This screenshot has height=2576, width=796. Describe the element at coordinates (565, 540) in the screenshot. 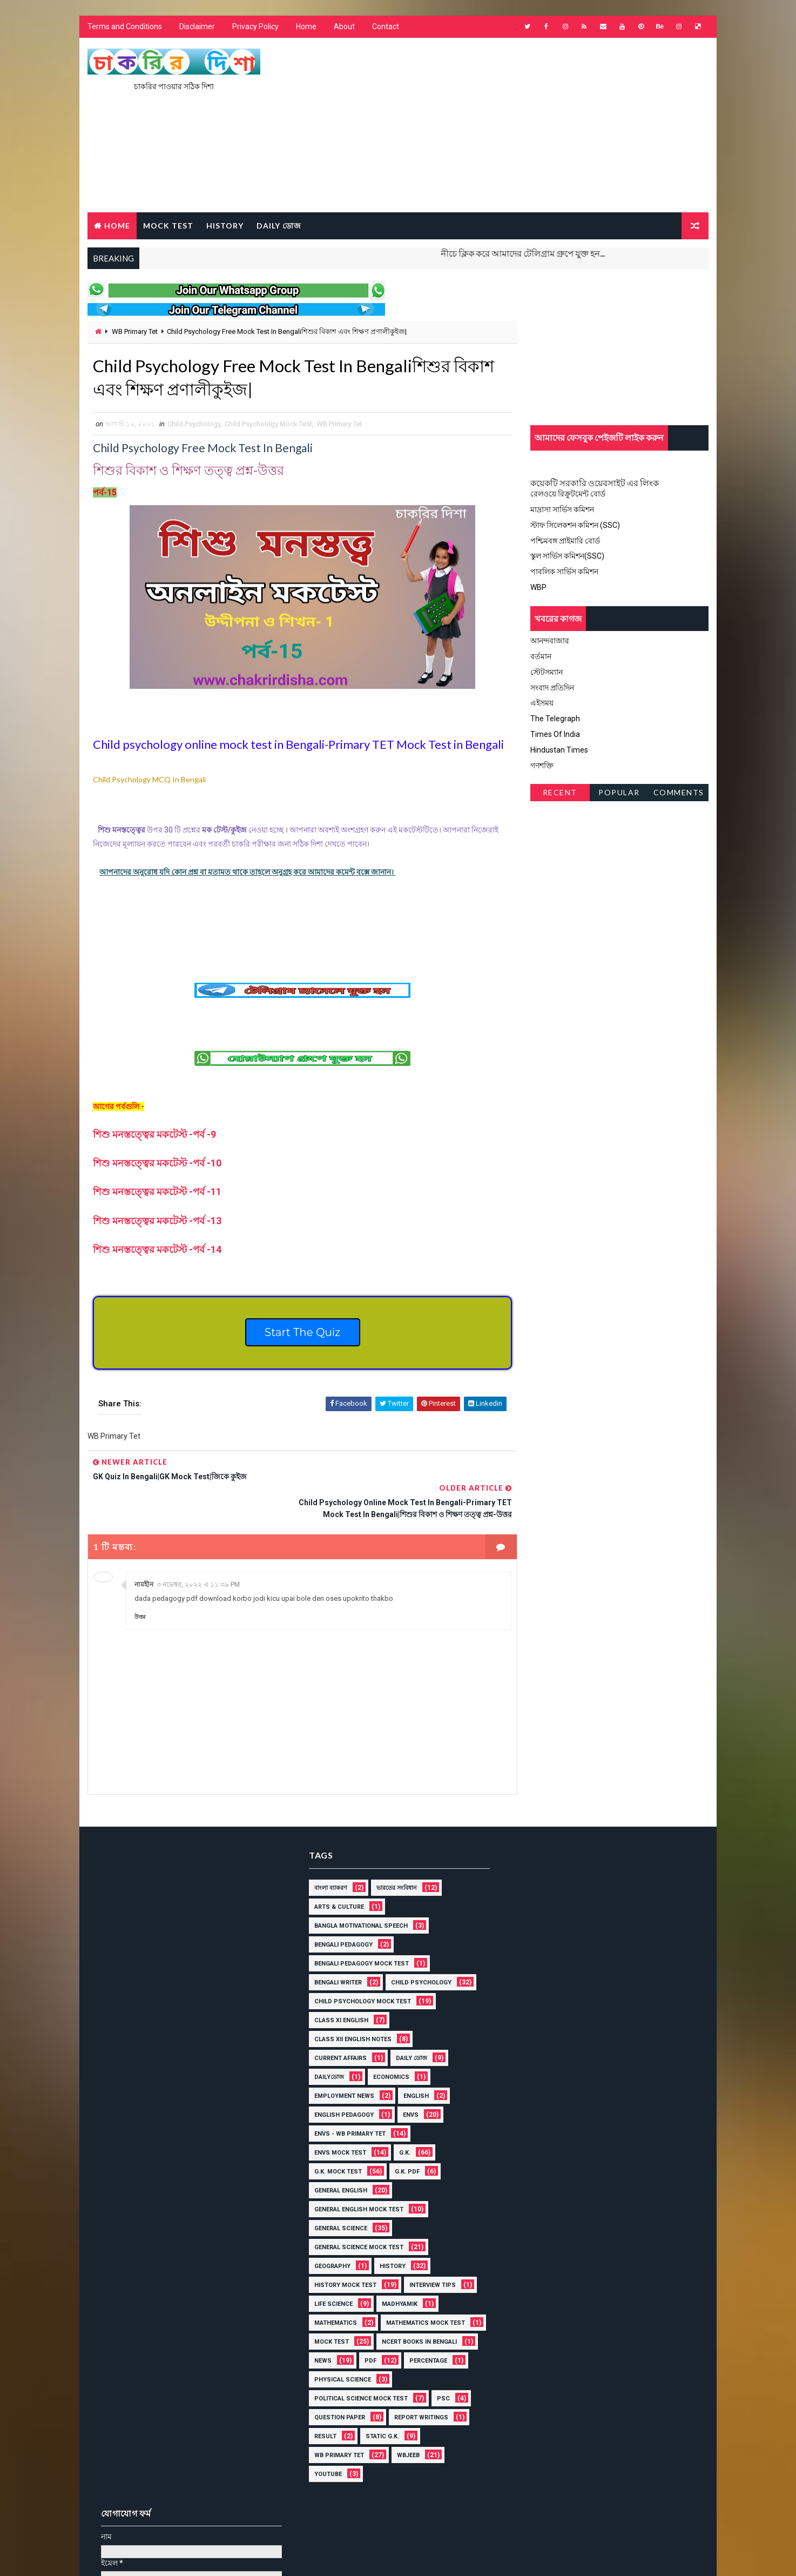

I see `পশ্চিমবঙ্গ প্রাইমারি বোর্ড` at that location.